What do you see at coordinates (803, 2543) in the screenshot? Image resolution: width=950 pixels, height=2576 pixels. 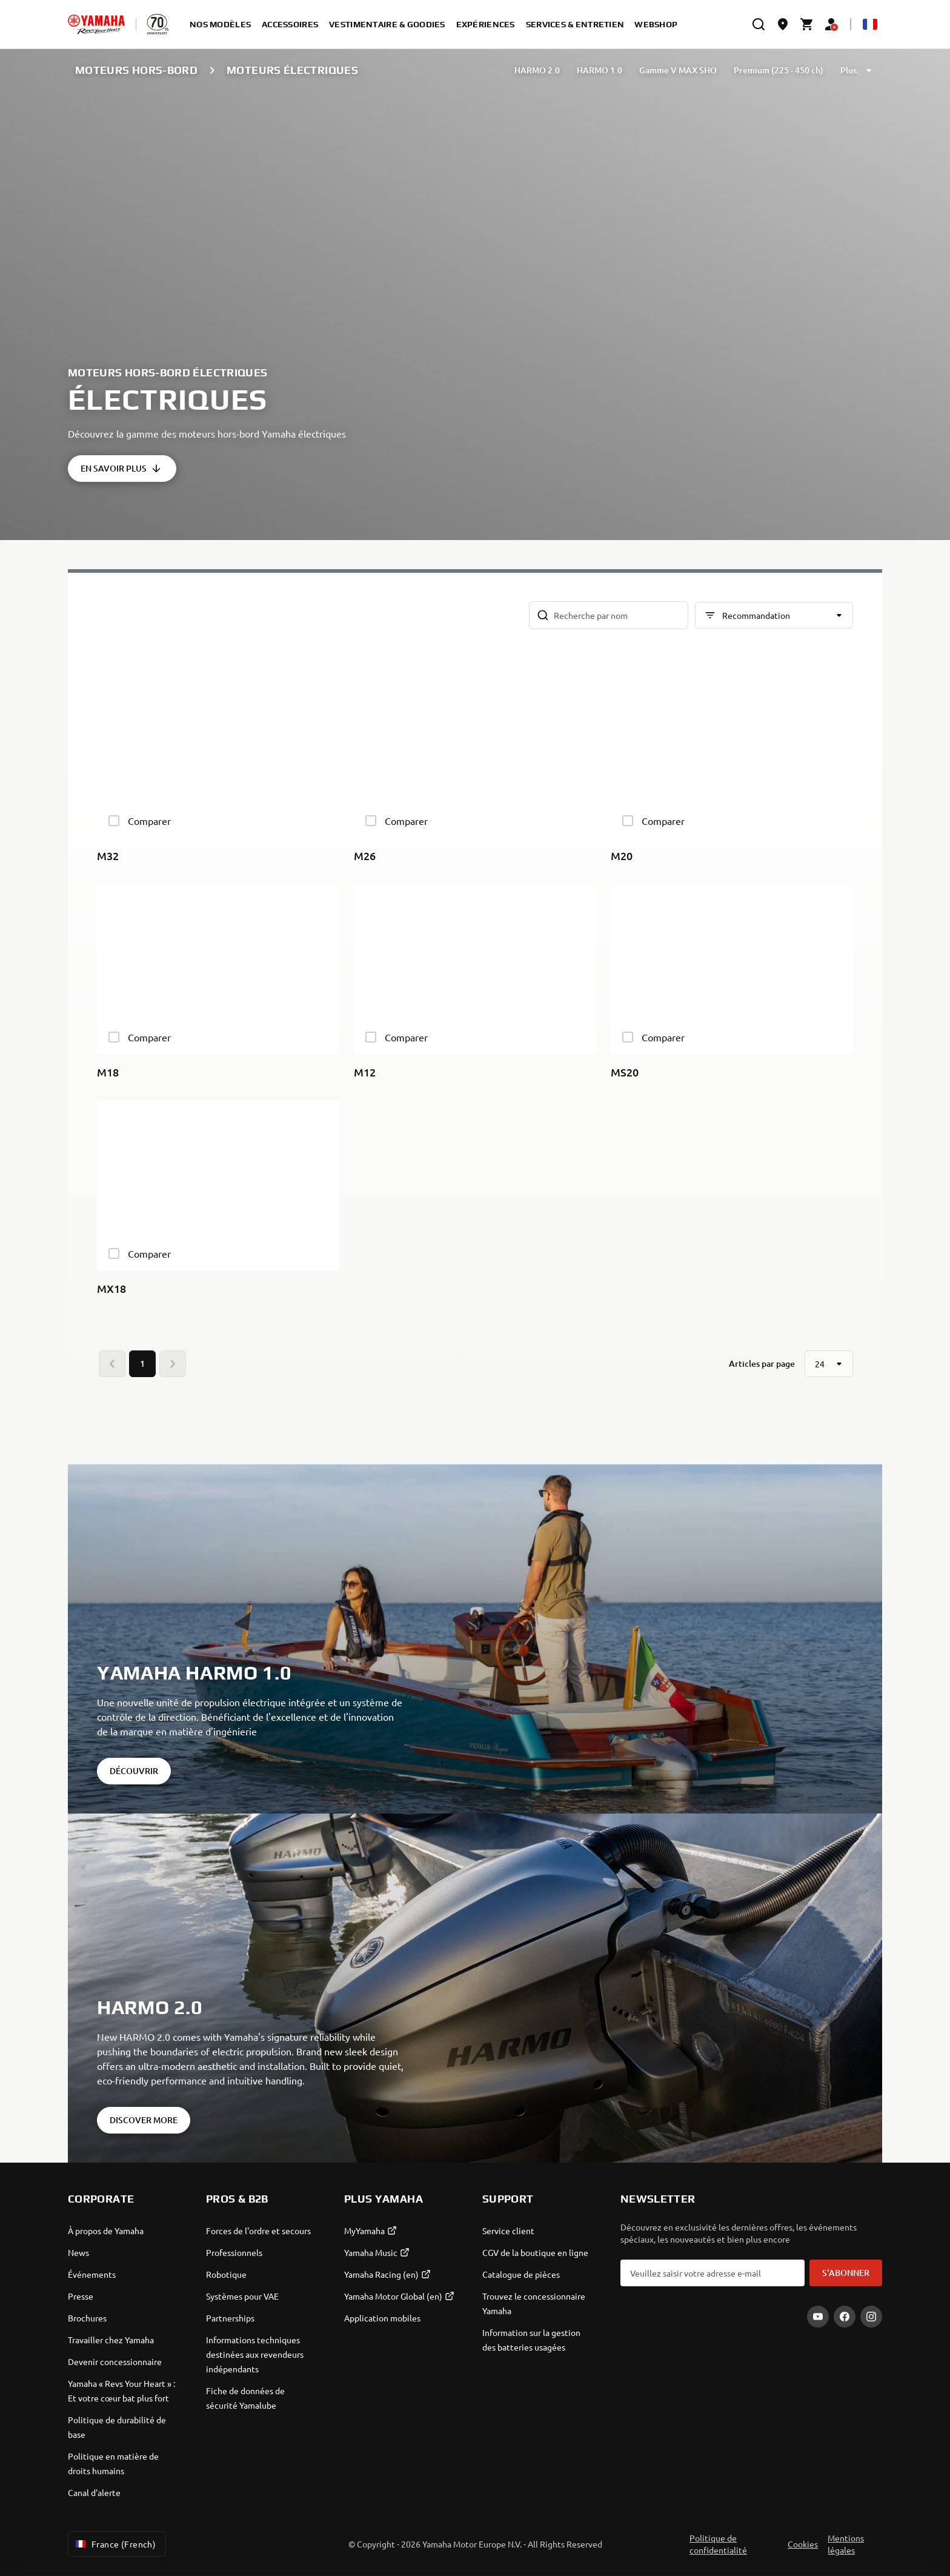 I see `Cookies` at bounding box center [803, 2543].